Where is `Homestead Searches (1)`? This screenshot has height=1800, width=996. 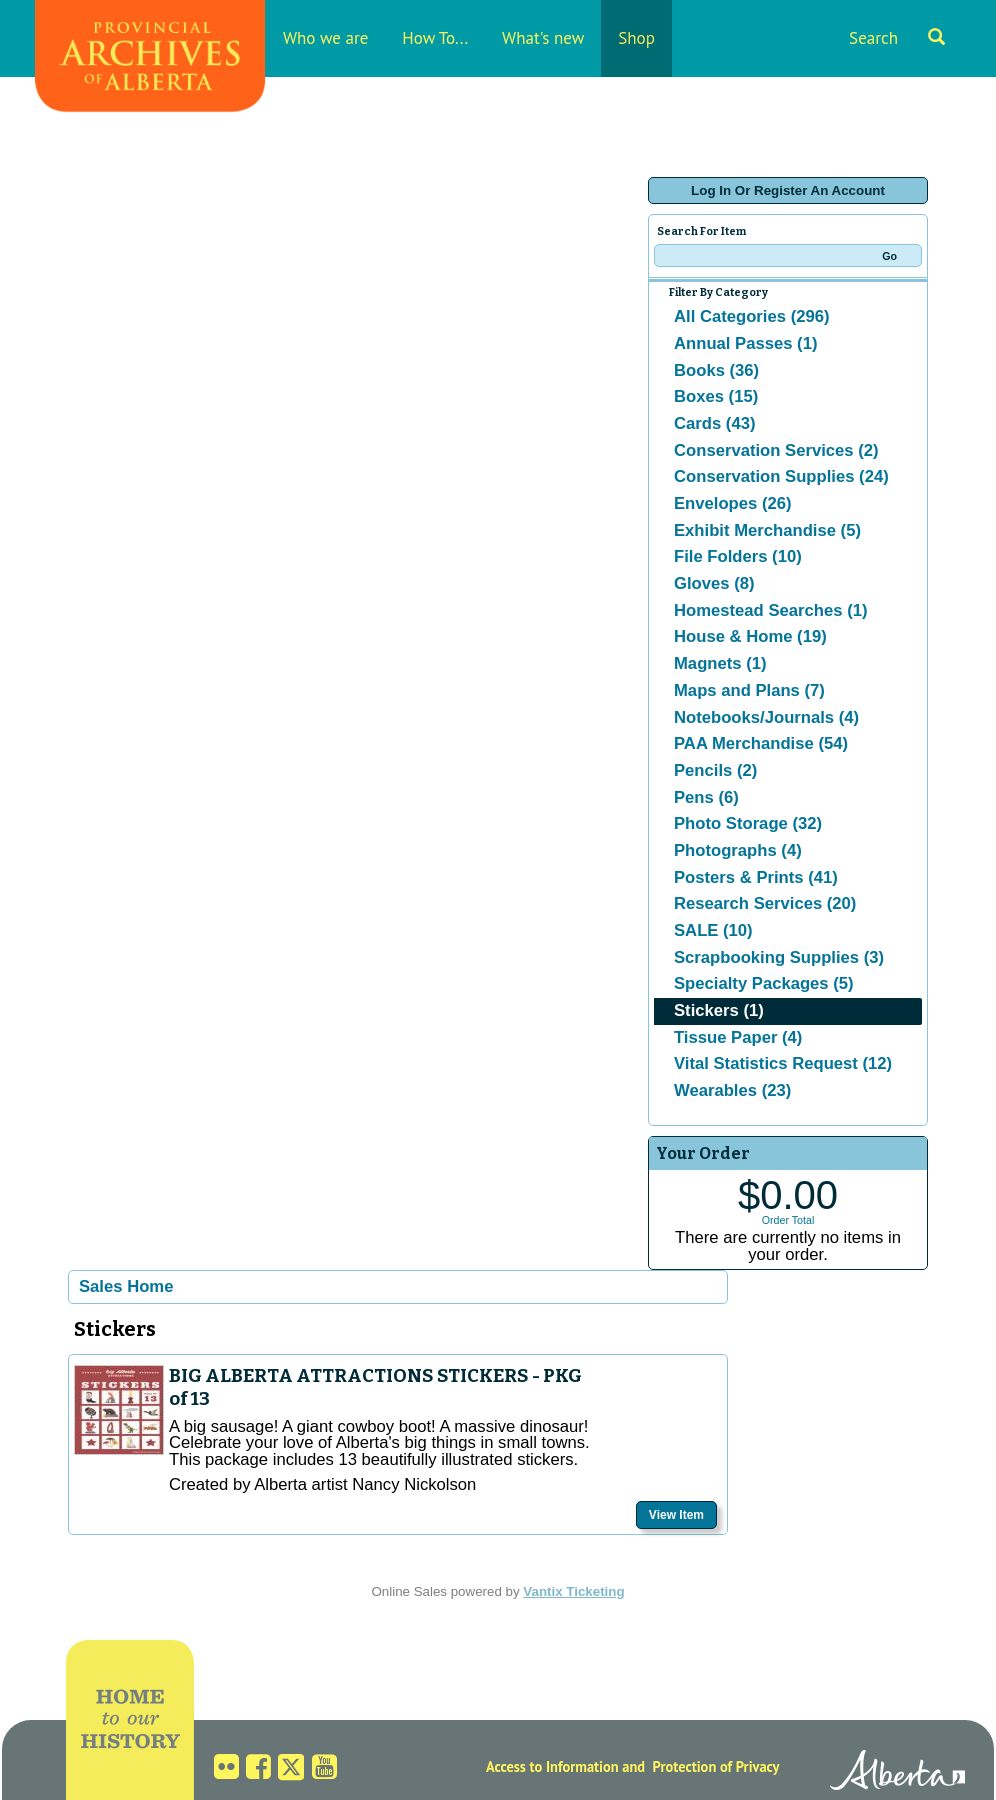 Homestead Searches (1) is located at coordinates (770, 610).